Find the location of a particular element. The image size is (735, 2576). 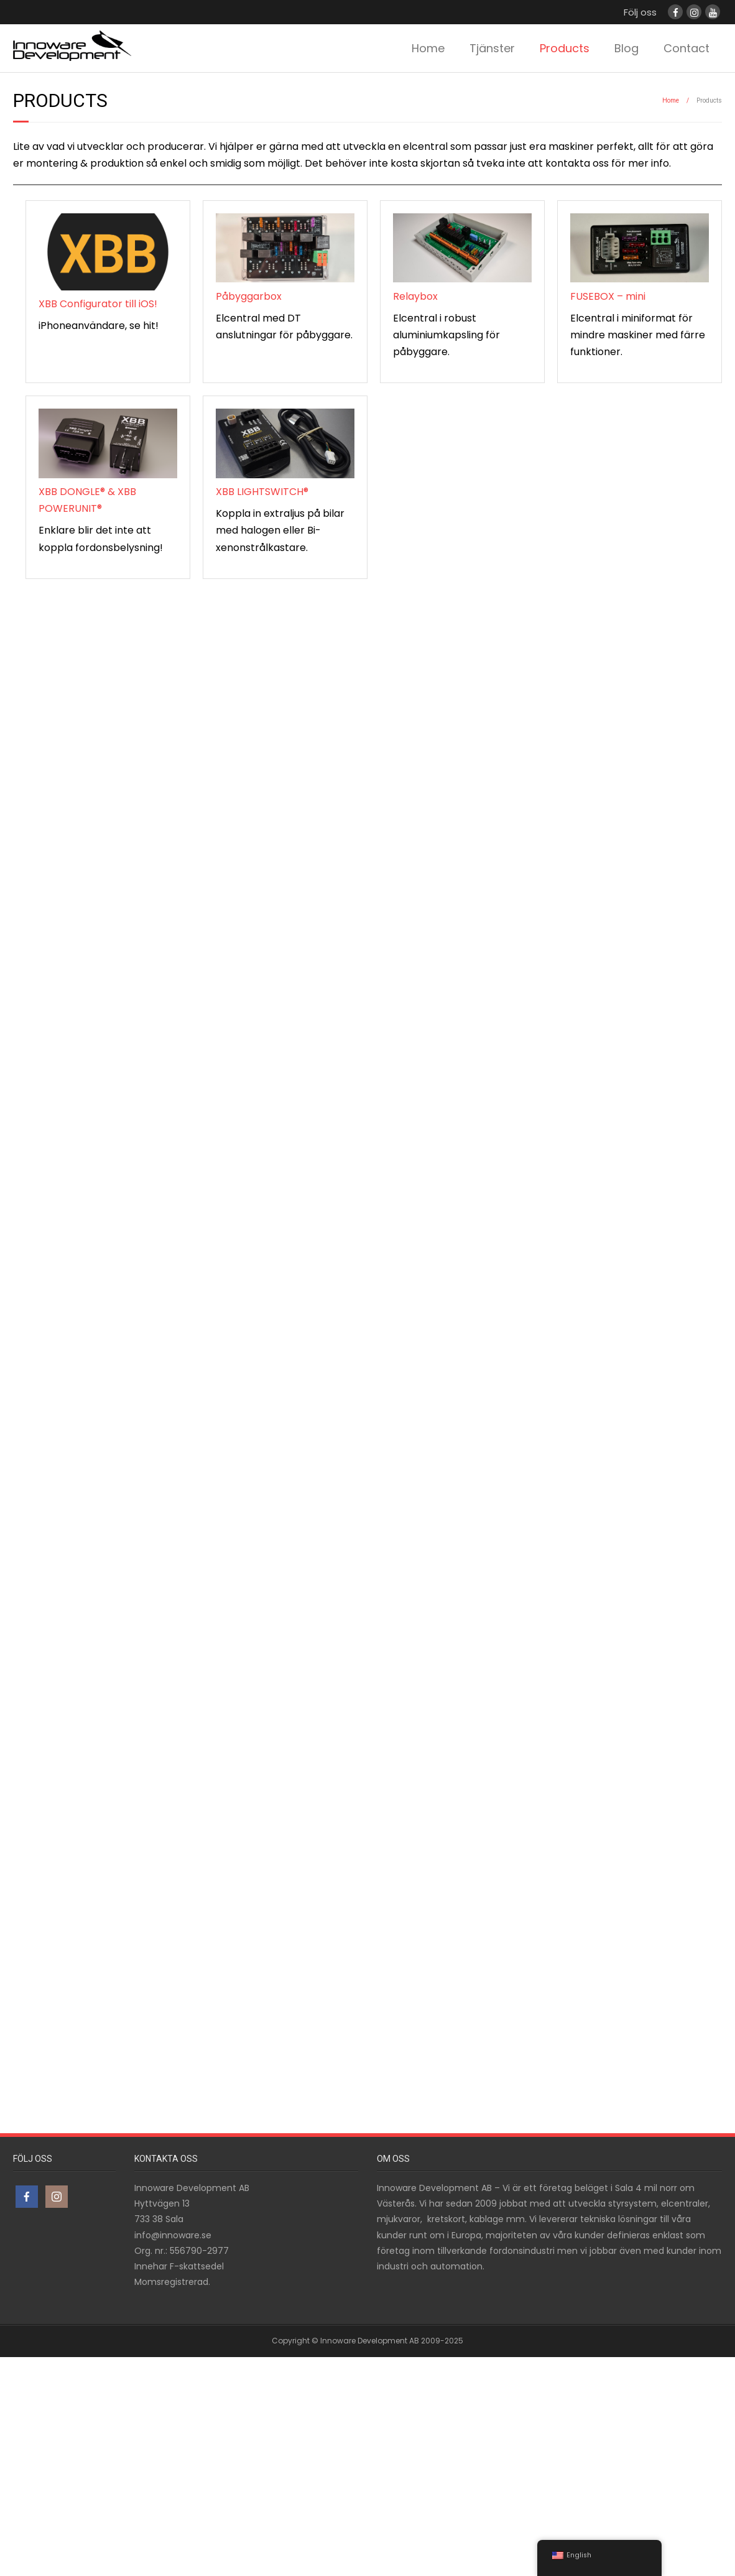

Contact is located at coordinates (686, 48).